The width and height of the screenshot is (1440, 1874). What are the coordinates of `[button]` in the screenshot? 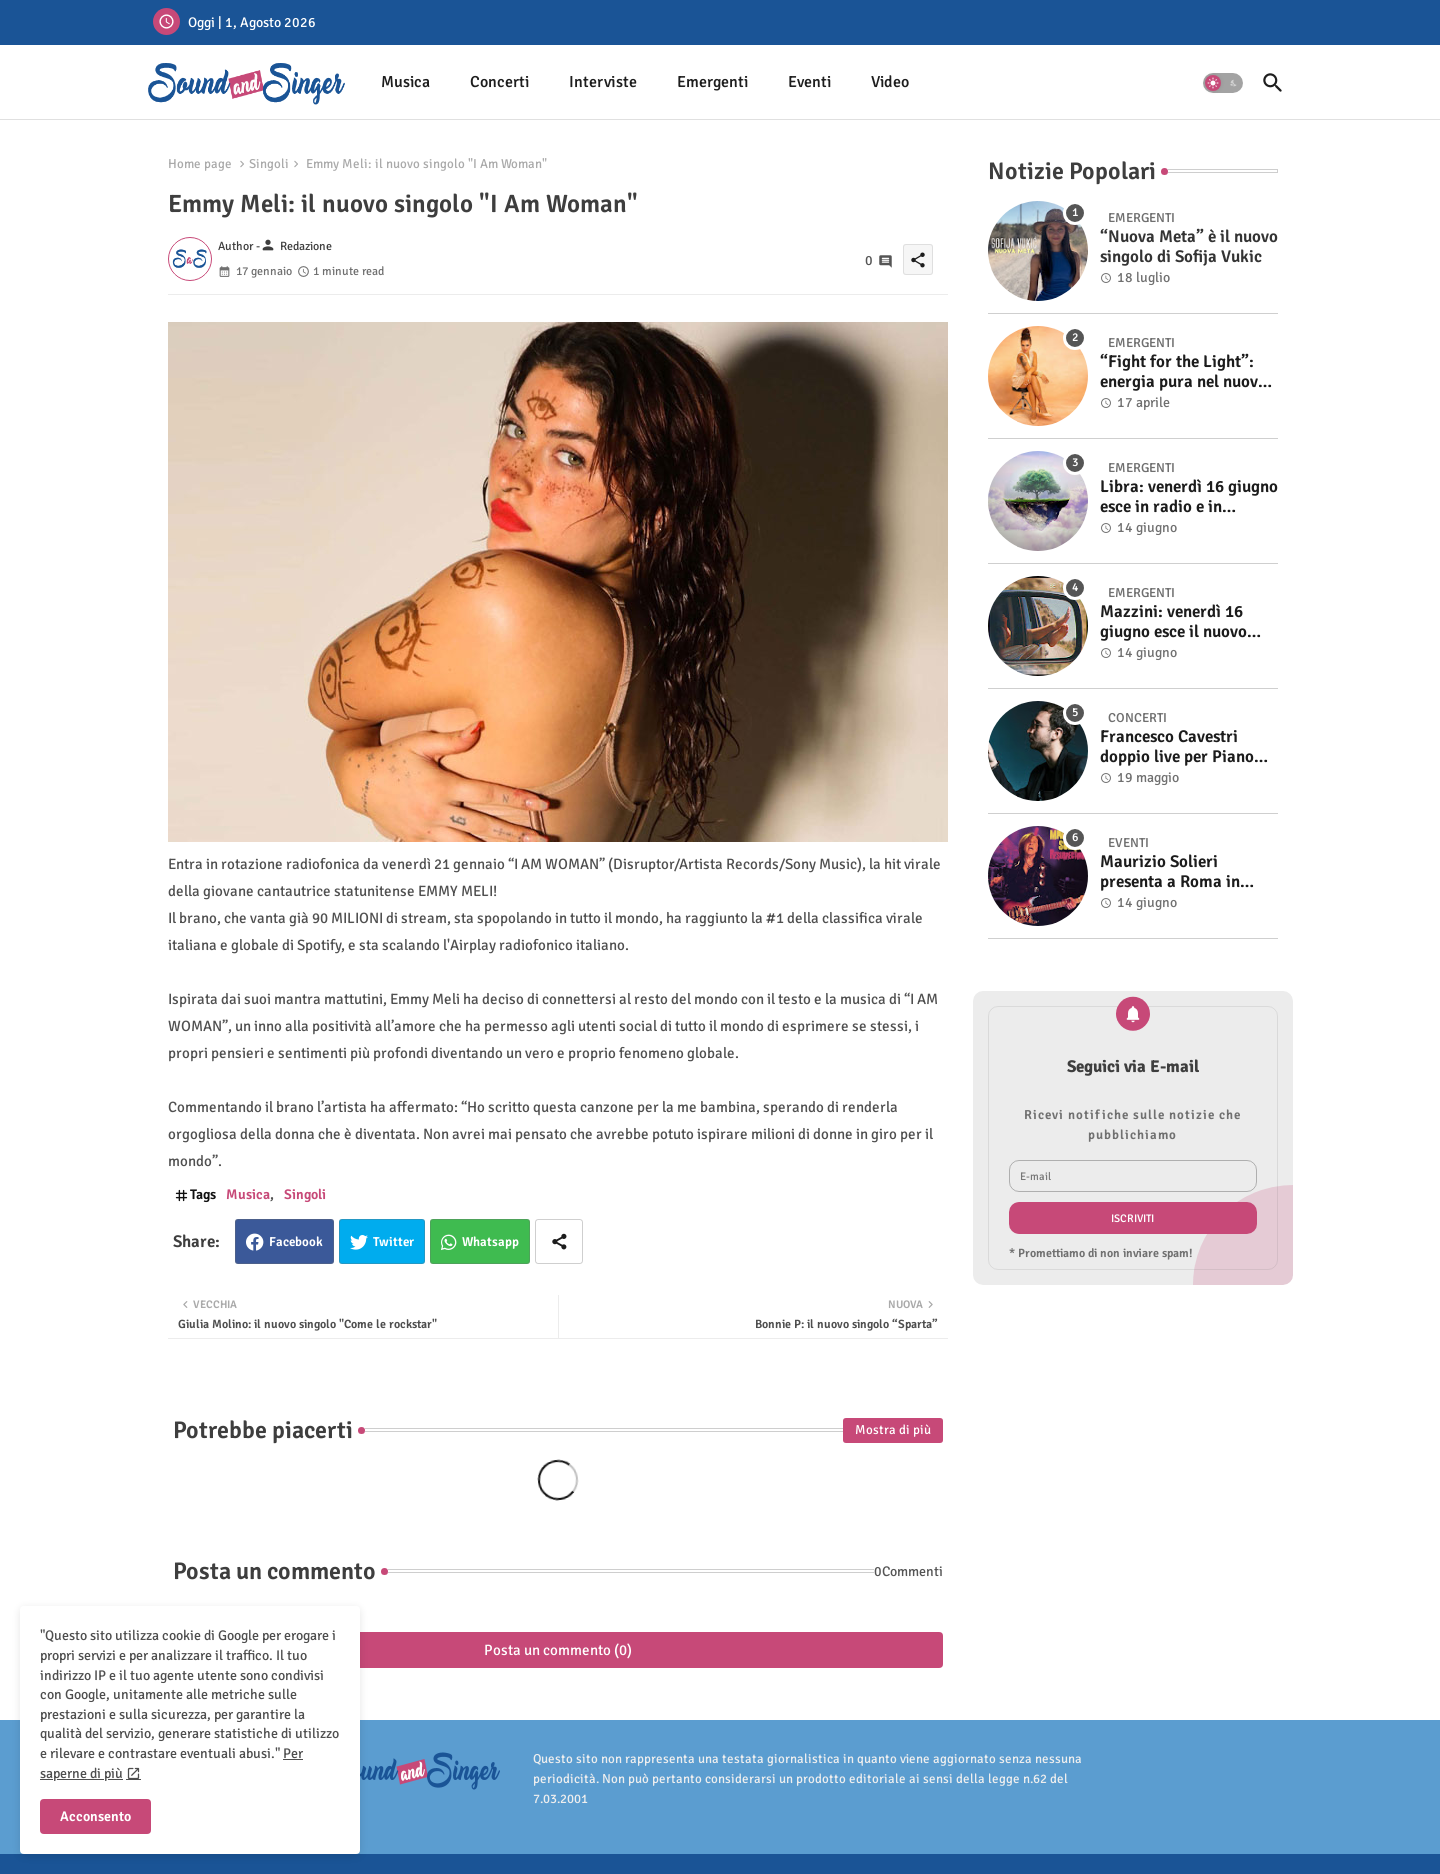 It's located at (1223, 83).